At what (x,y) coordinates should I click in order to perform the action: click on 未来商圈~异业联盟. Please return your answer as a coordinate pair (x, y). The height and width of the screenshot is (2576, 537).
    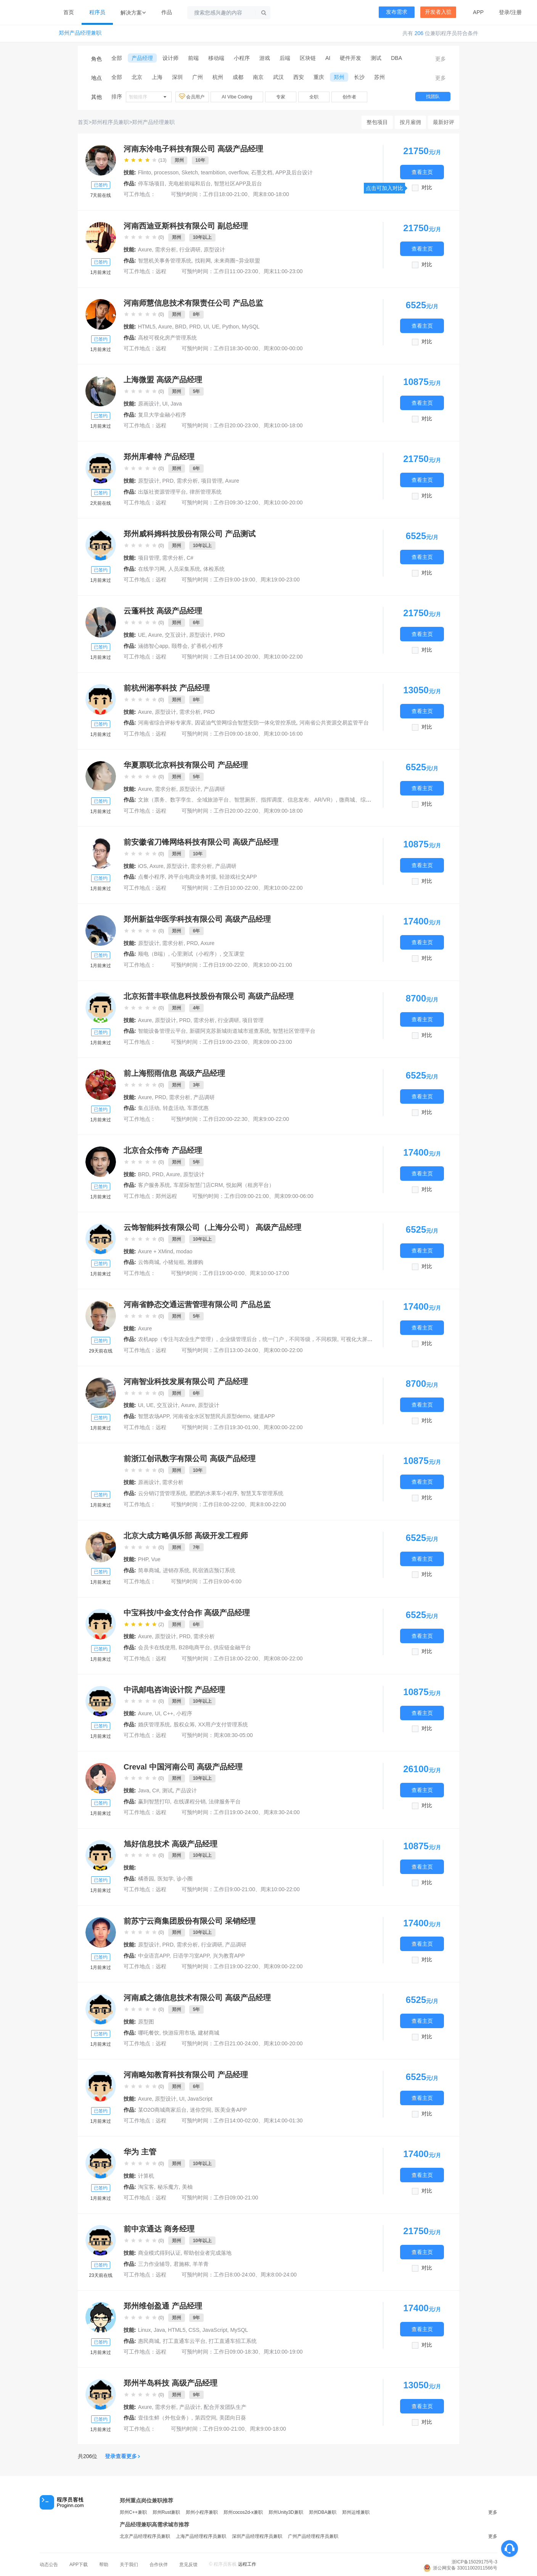
    Looking at the image, I should click on (237, 261).